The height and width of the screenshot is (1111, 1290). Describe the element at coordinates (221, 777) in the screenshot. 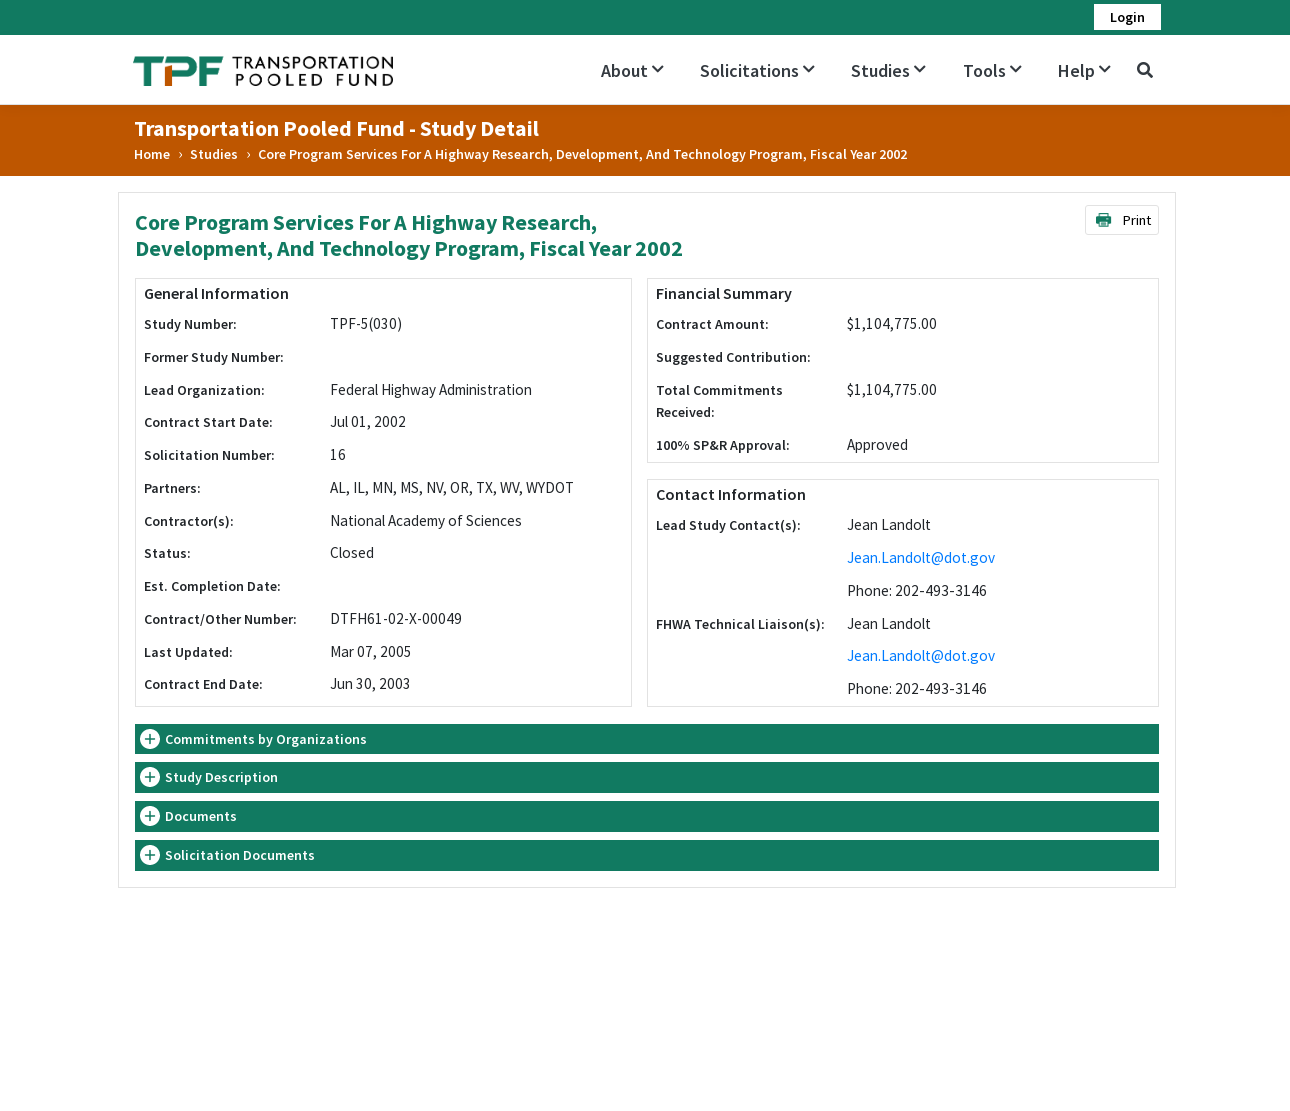

I see `Study Description [button]` at that location.